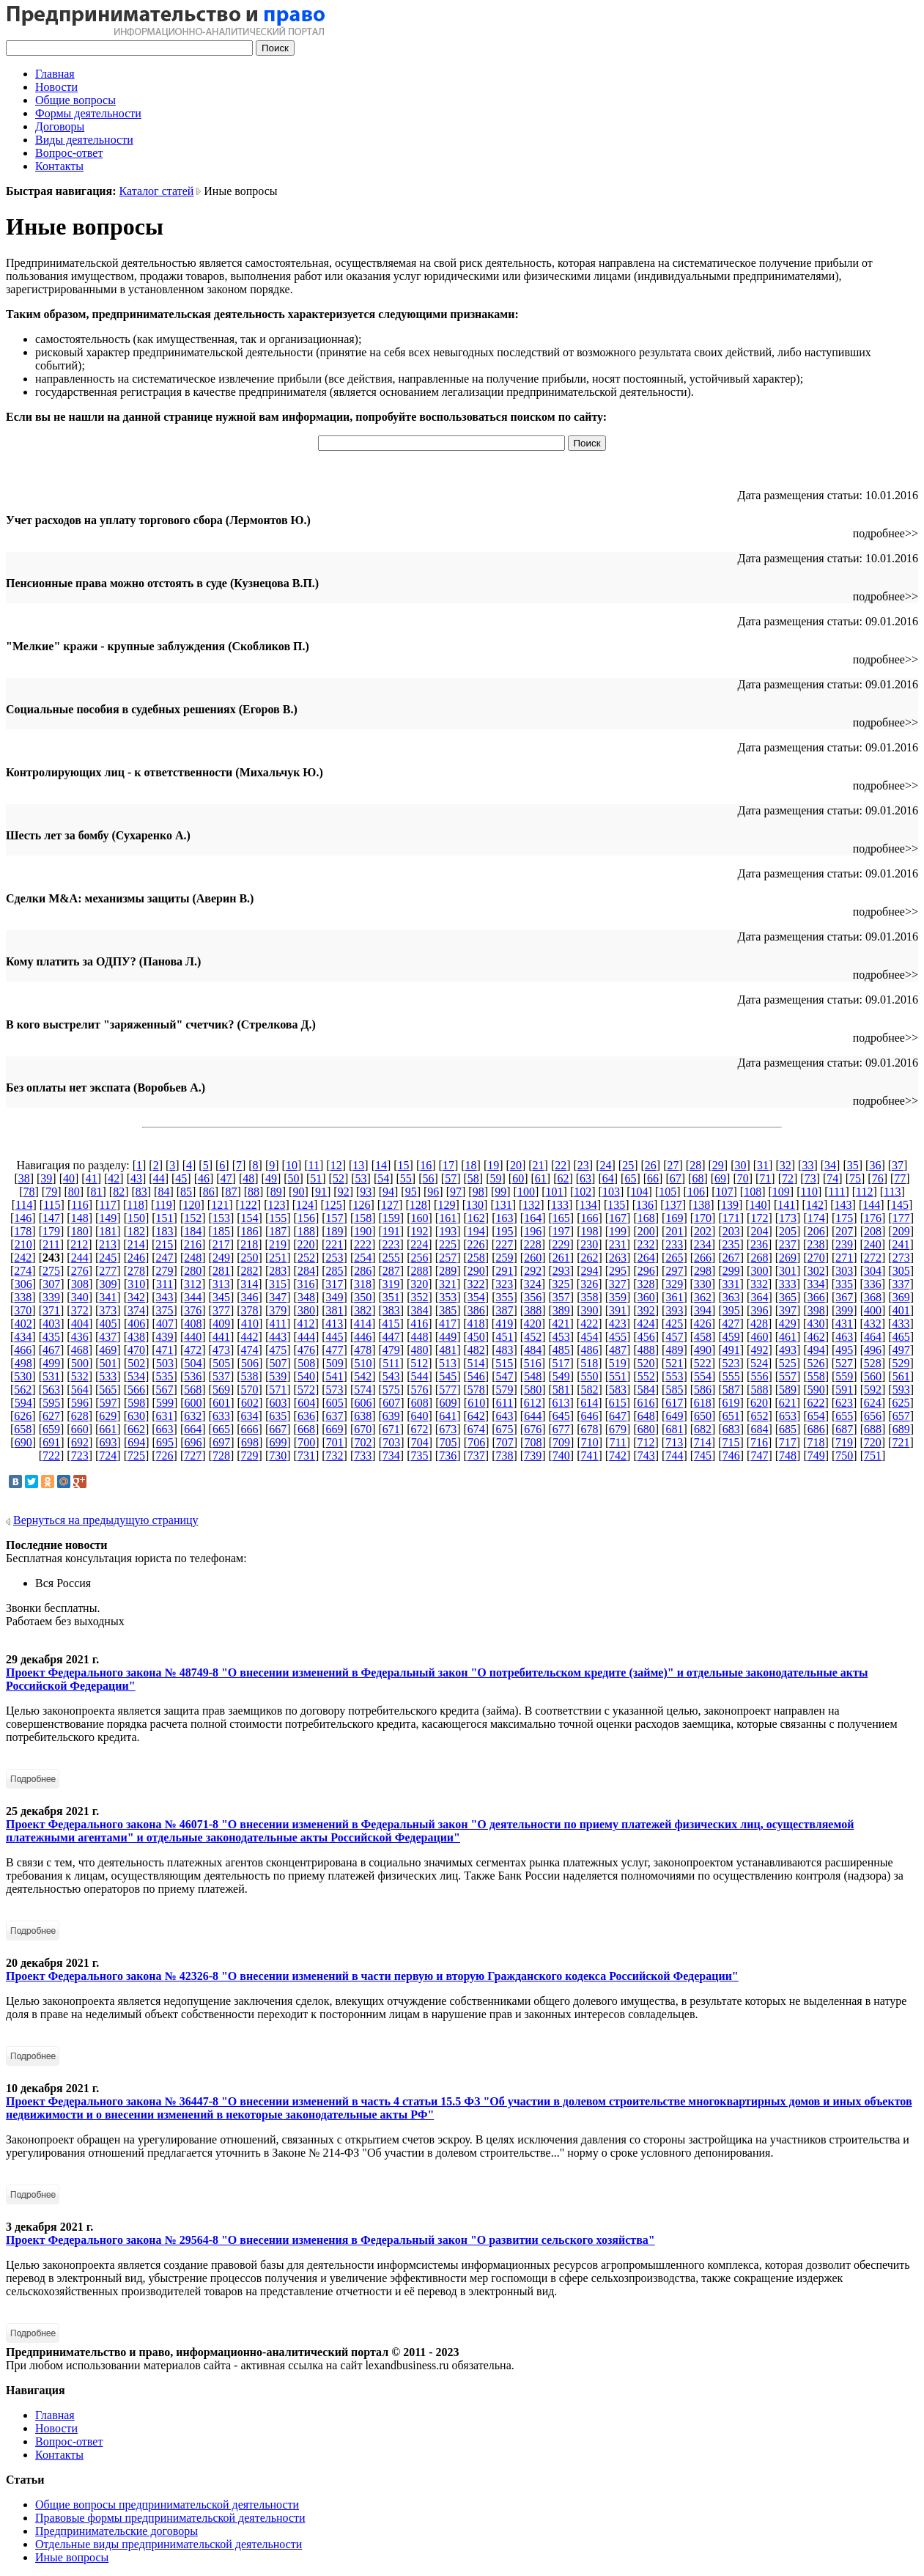  I want to click on 419, so click(504, 1323).